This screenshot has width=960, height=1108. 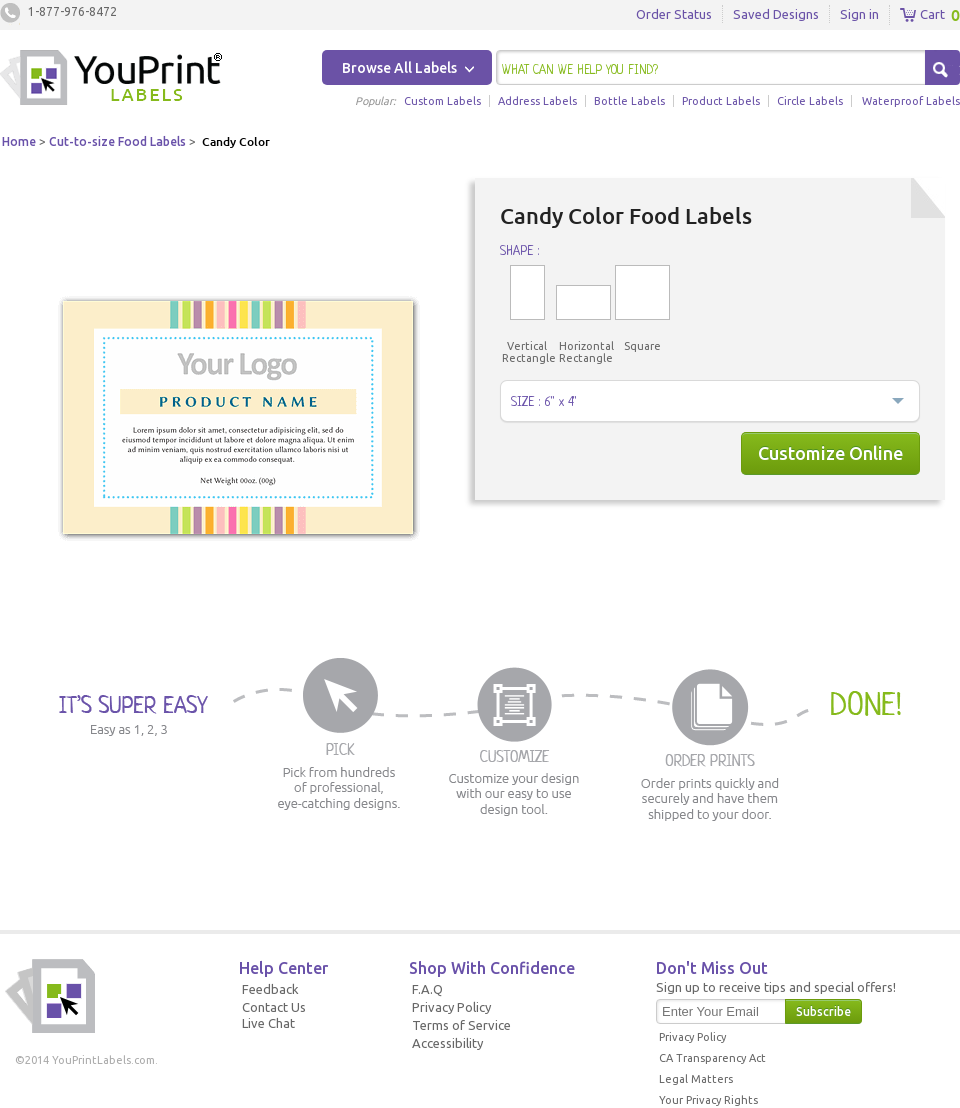 I want to click on Youprintlabels, so click(x=111, y=80).